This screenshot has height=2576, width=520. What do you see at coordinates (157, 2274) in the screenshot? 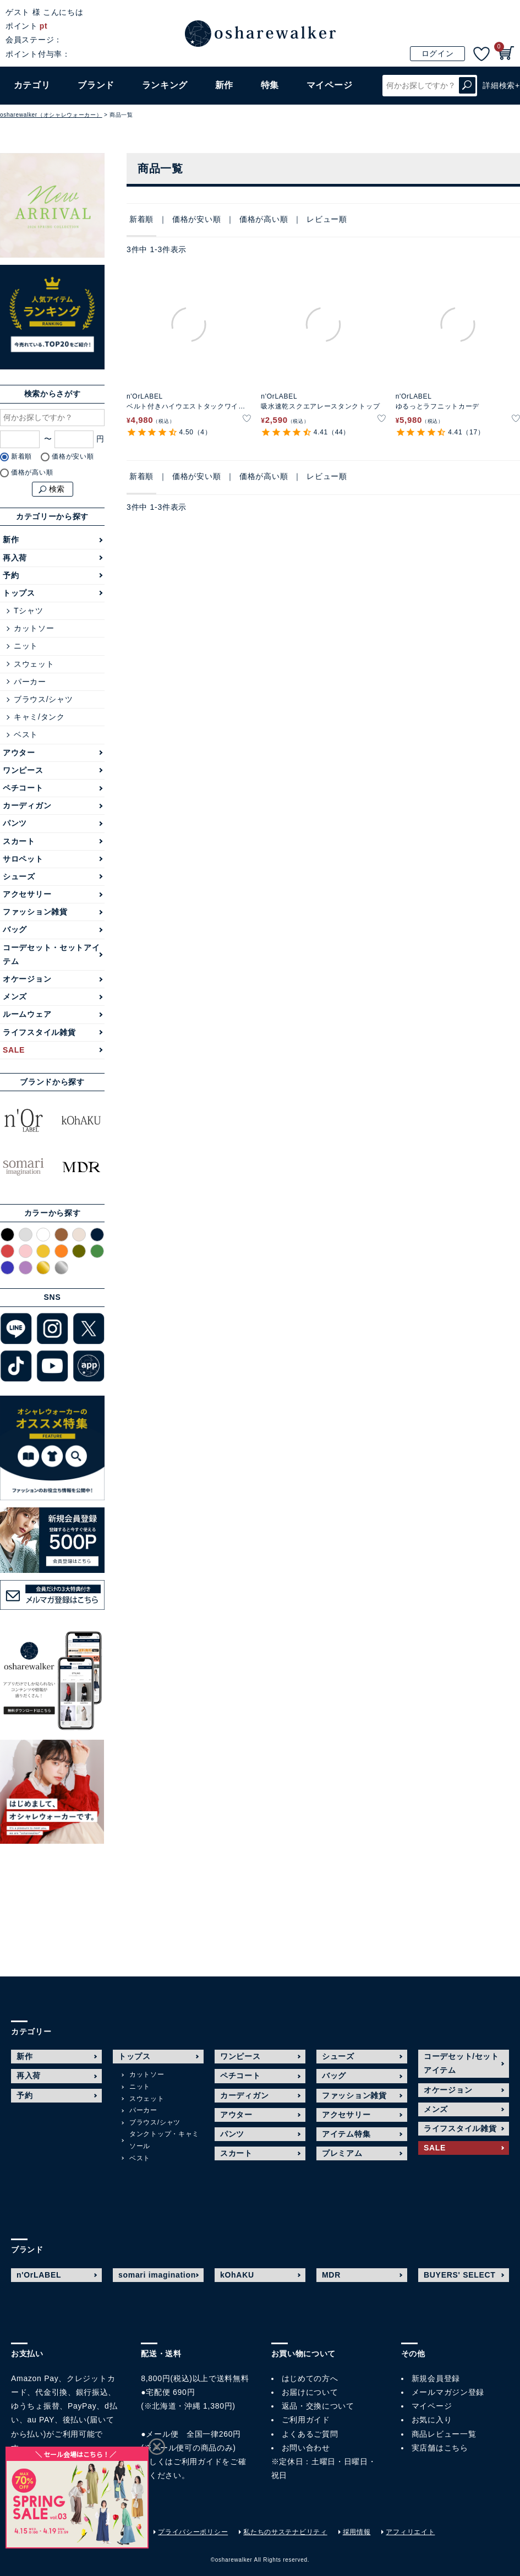
I see `somari imagination` at bounding box center [157, 2274].